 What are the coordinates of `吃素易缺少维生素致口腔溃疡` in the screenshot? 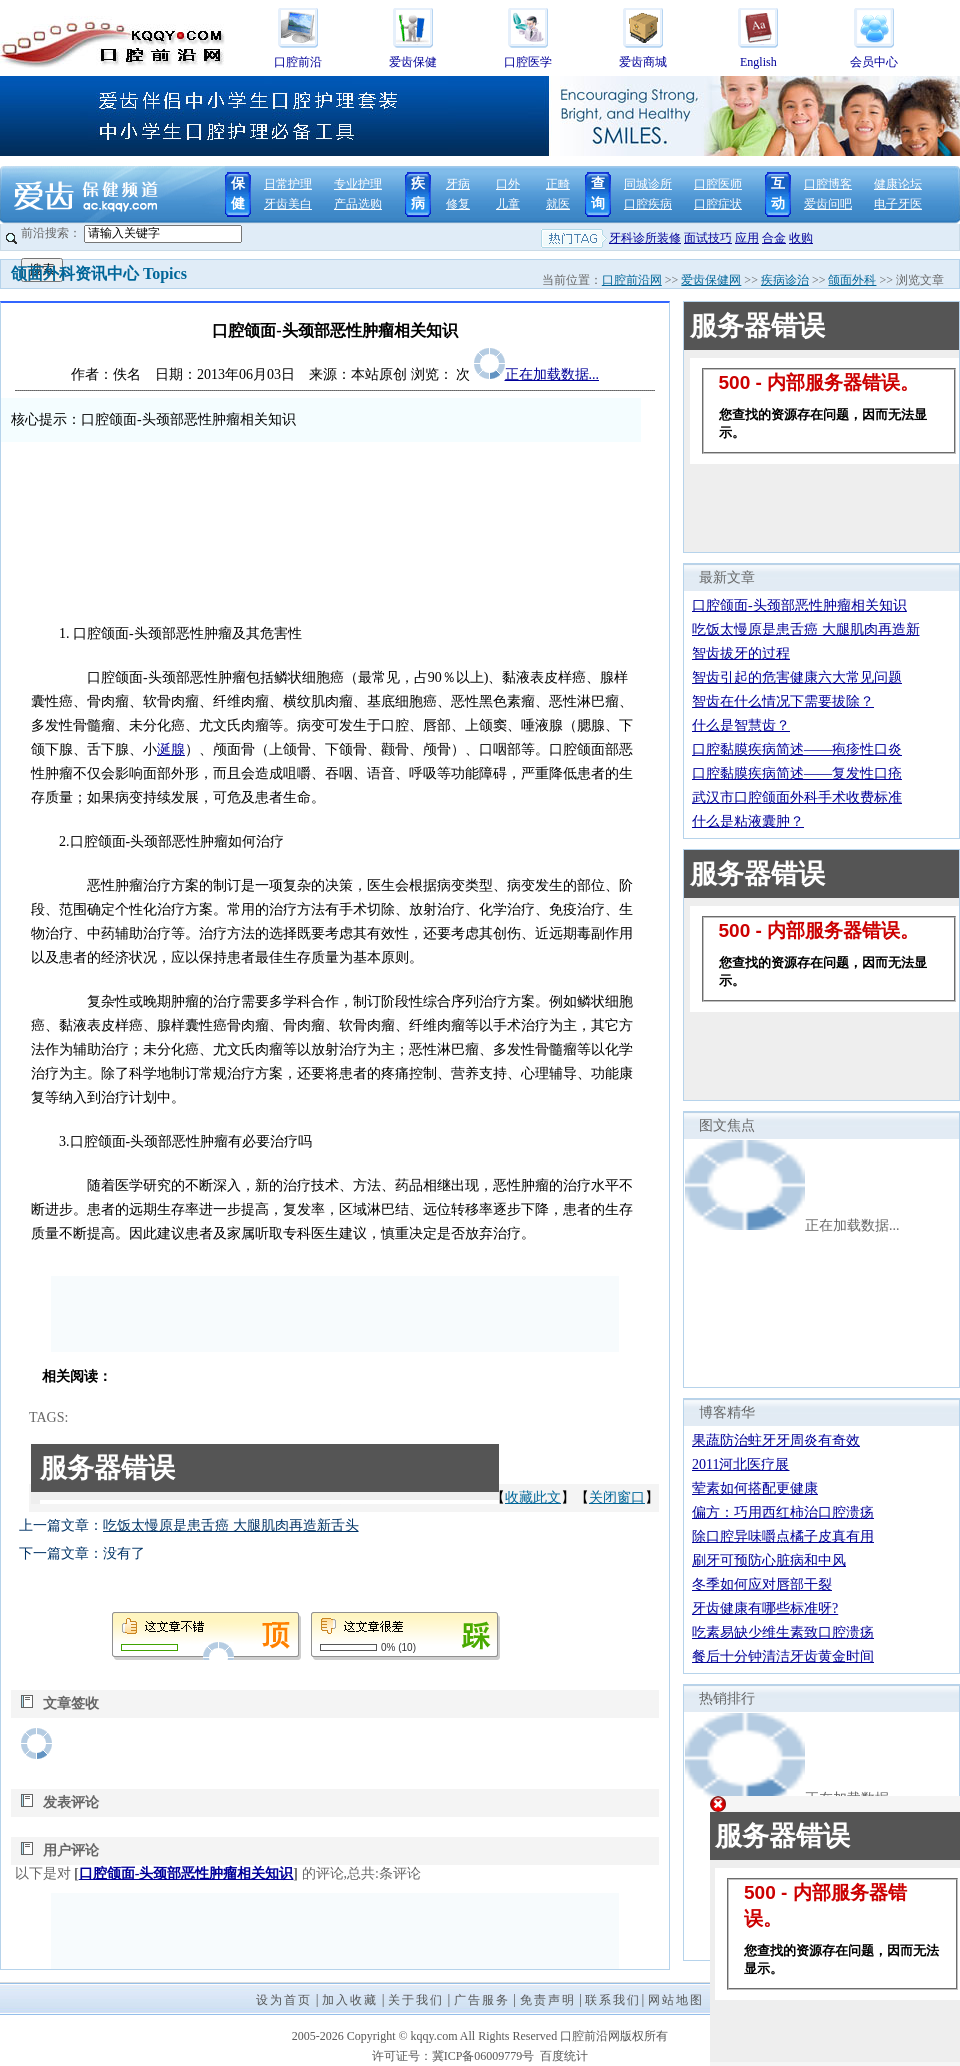 It's located at (783, 1632).